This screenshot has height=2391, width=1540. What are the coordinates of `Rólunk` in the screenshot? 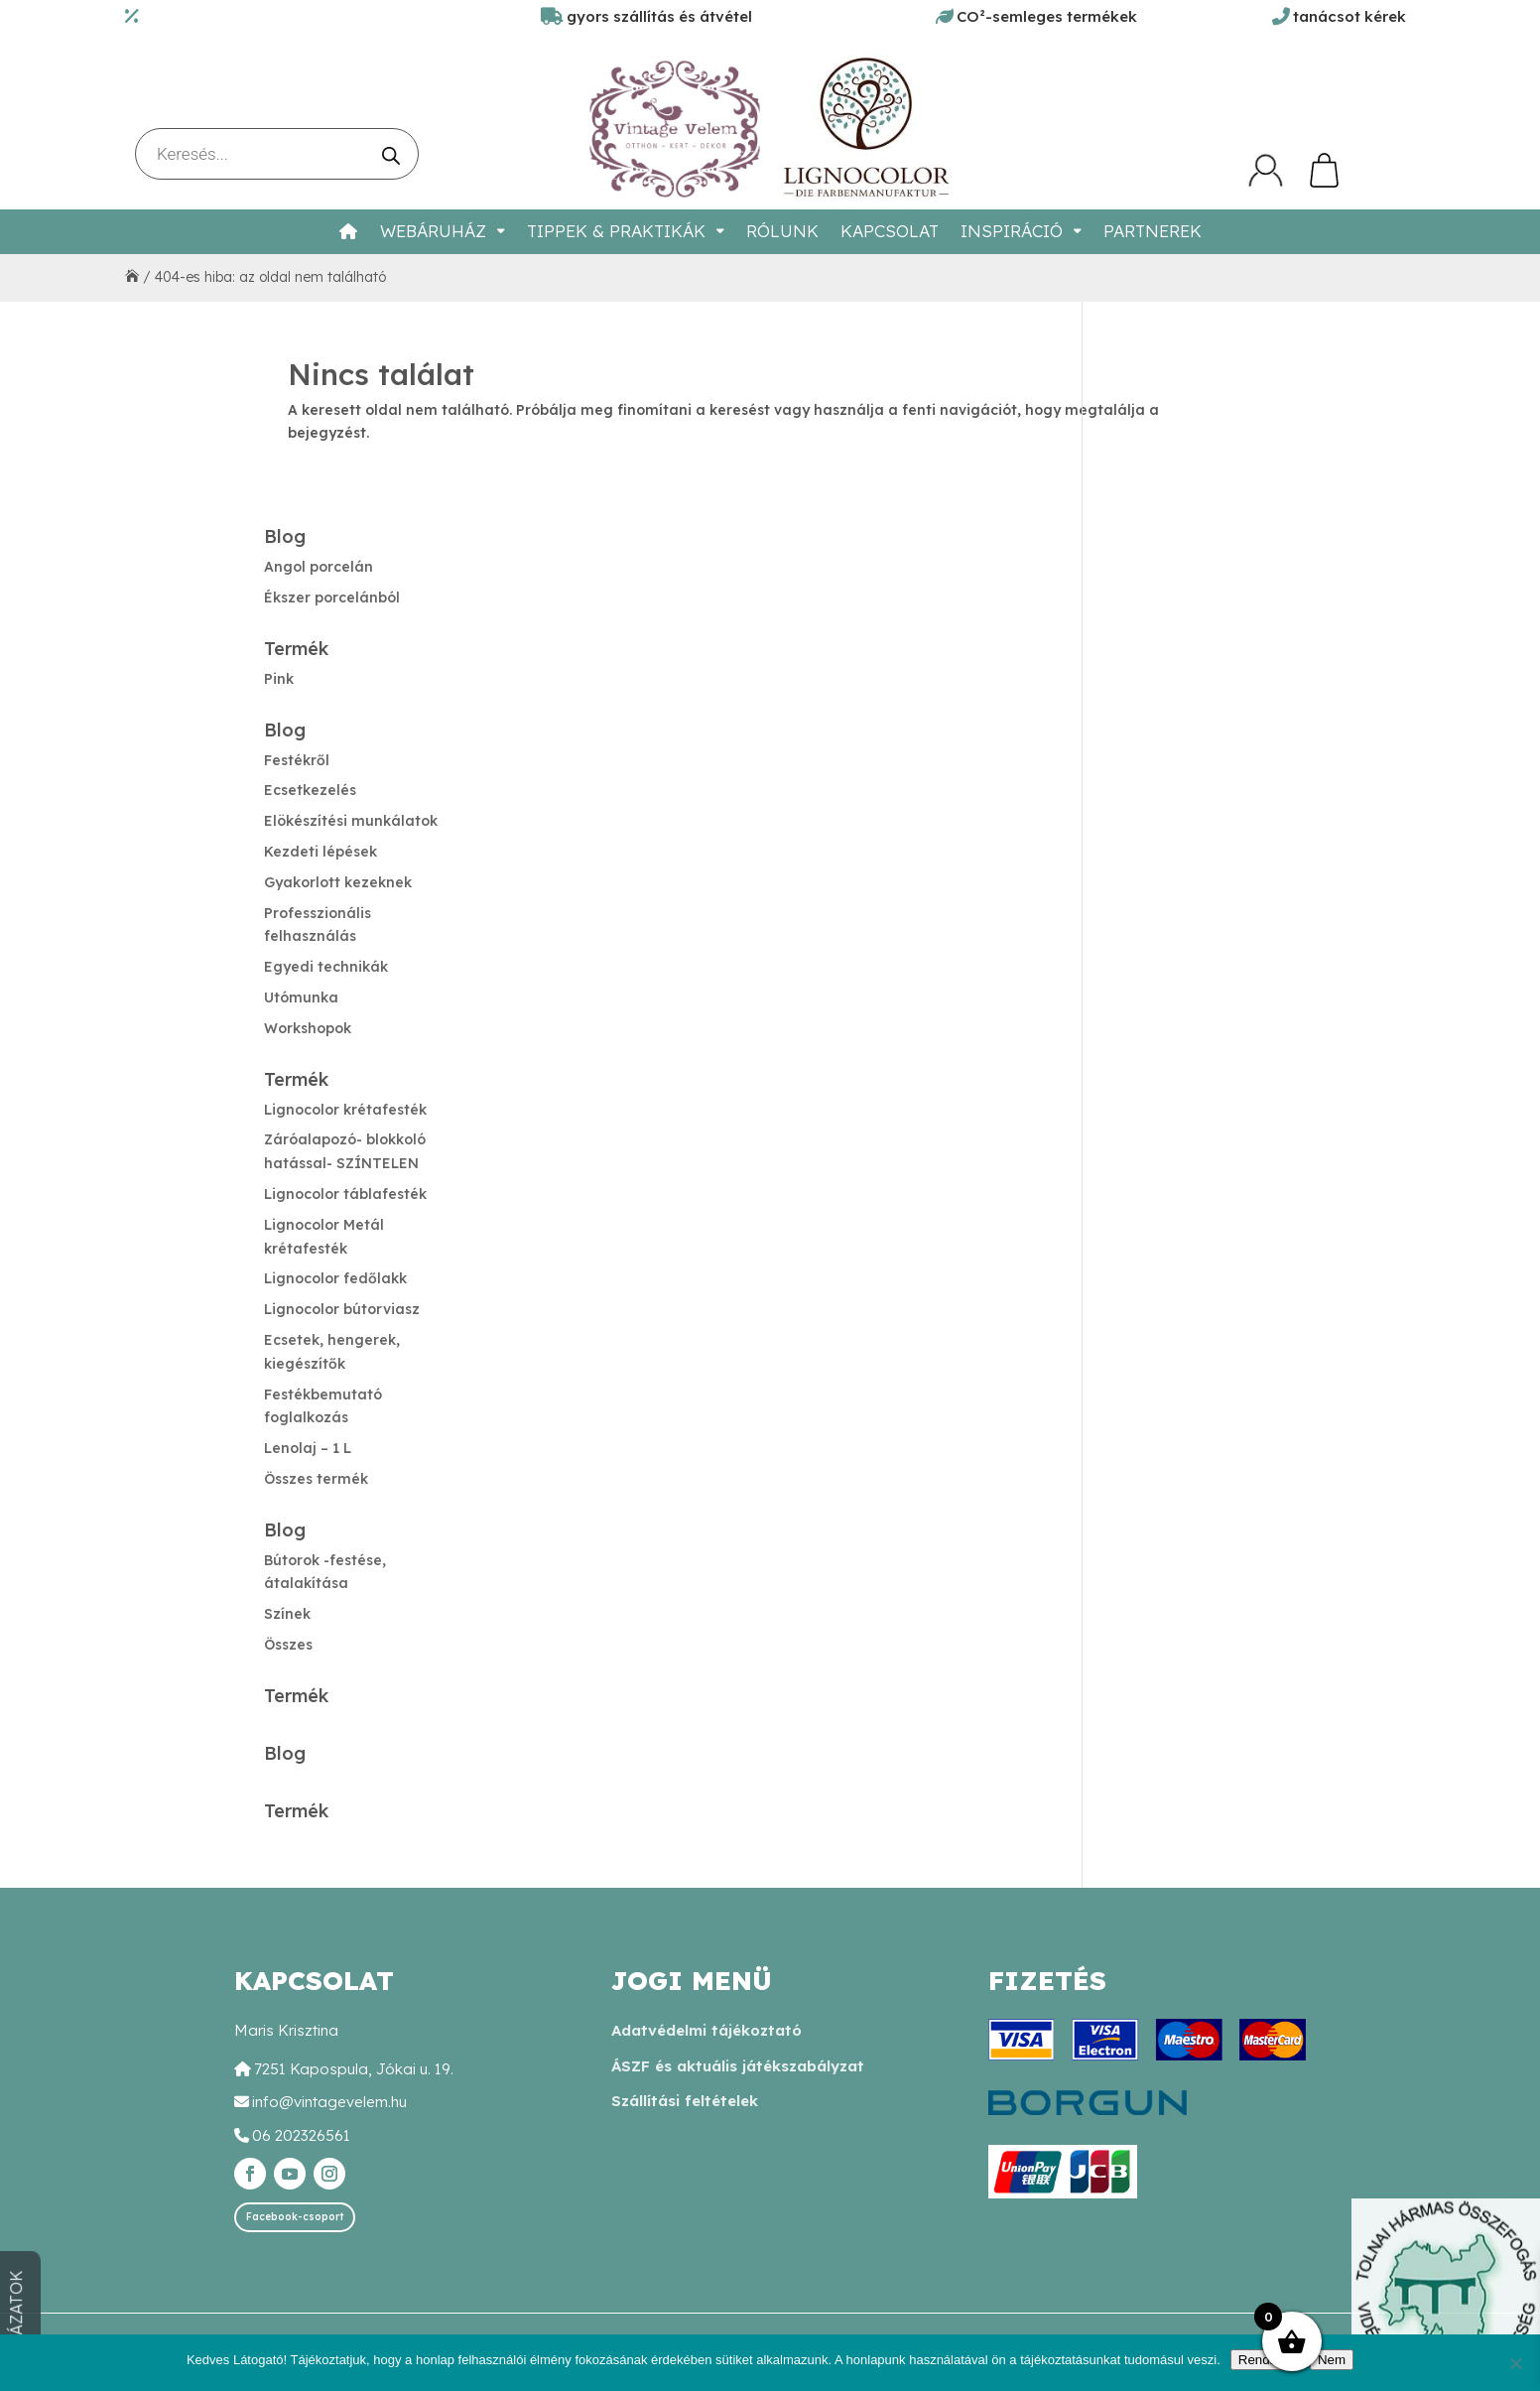 It's located at (782, 230).